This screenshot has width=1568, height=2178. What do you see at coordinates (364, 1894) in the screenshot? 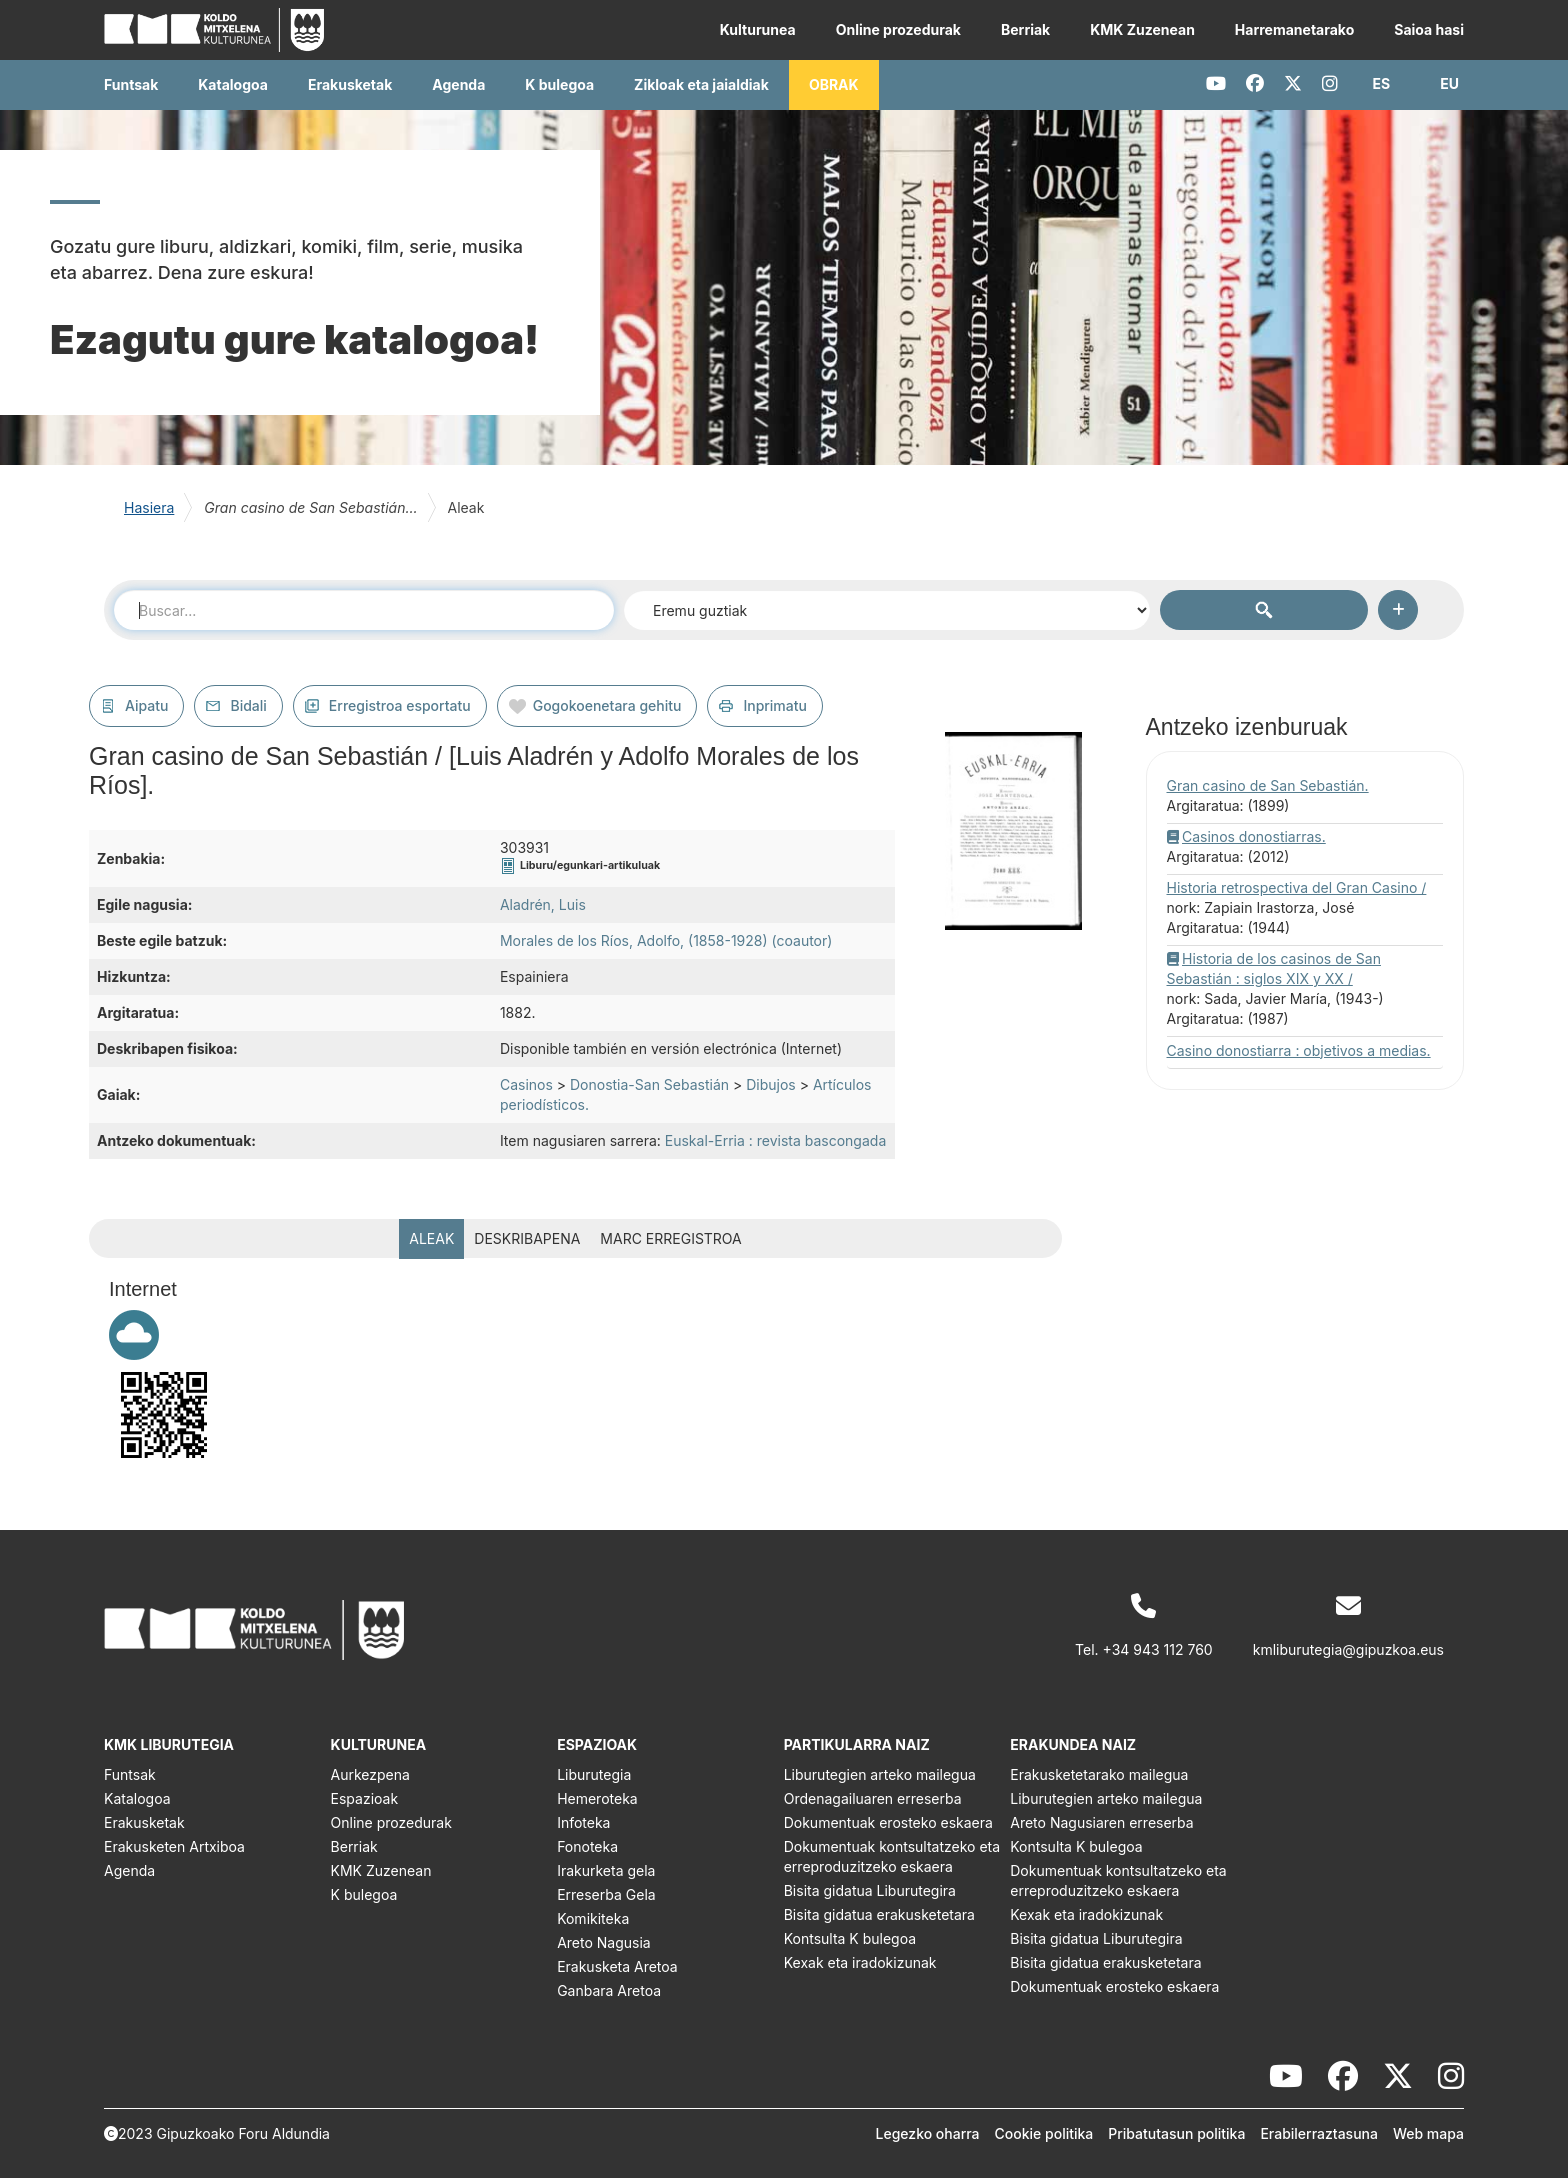
I see `K bulegoa` at bounding box center [364, 1894].